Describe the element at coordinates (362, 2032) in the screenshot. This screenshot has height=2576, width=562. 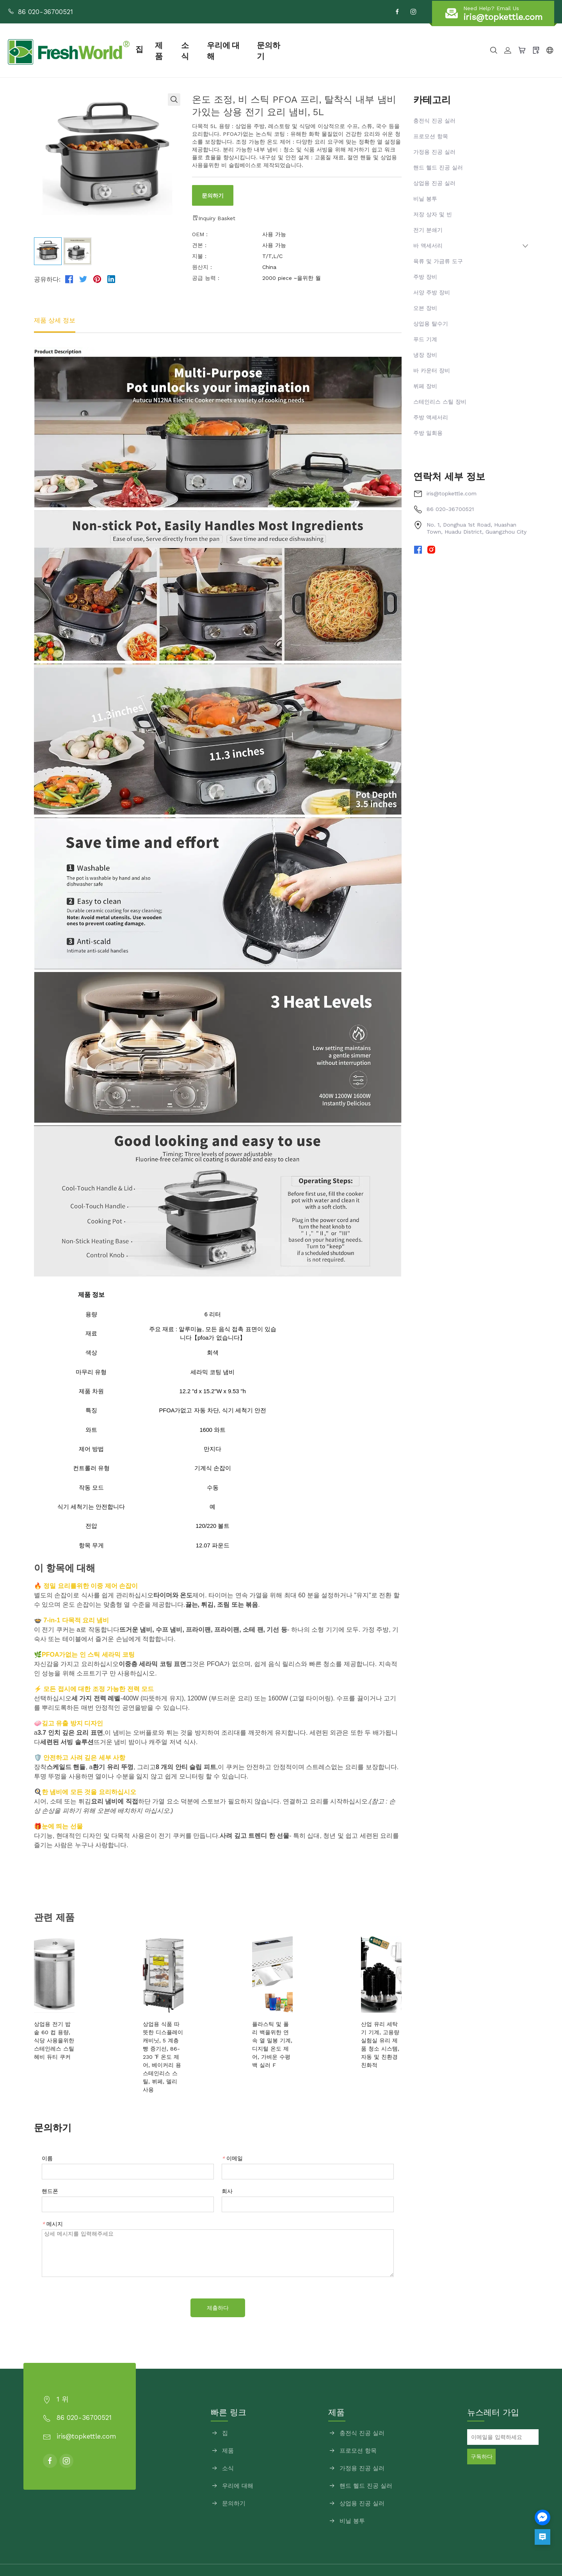
I see `산업 유리 세탁기 기계, 고용량 실험실 유리 제품 청소 시스템, 자동 및 친환경 친화적` at that location.